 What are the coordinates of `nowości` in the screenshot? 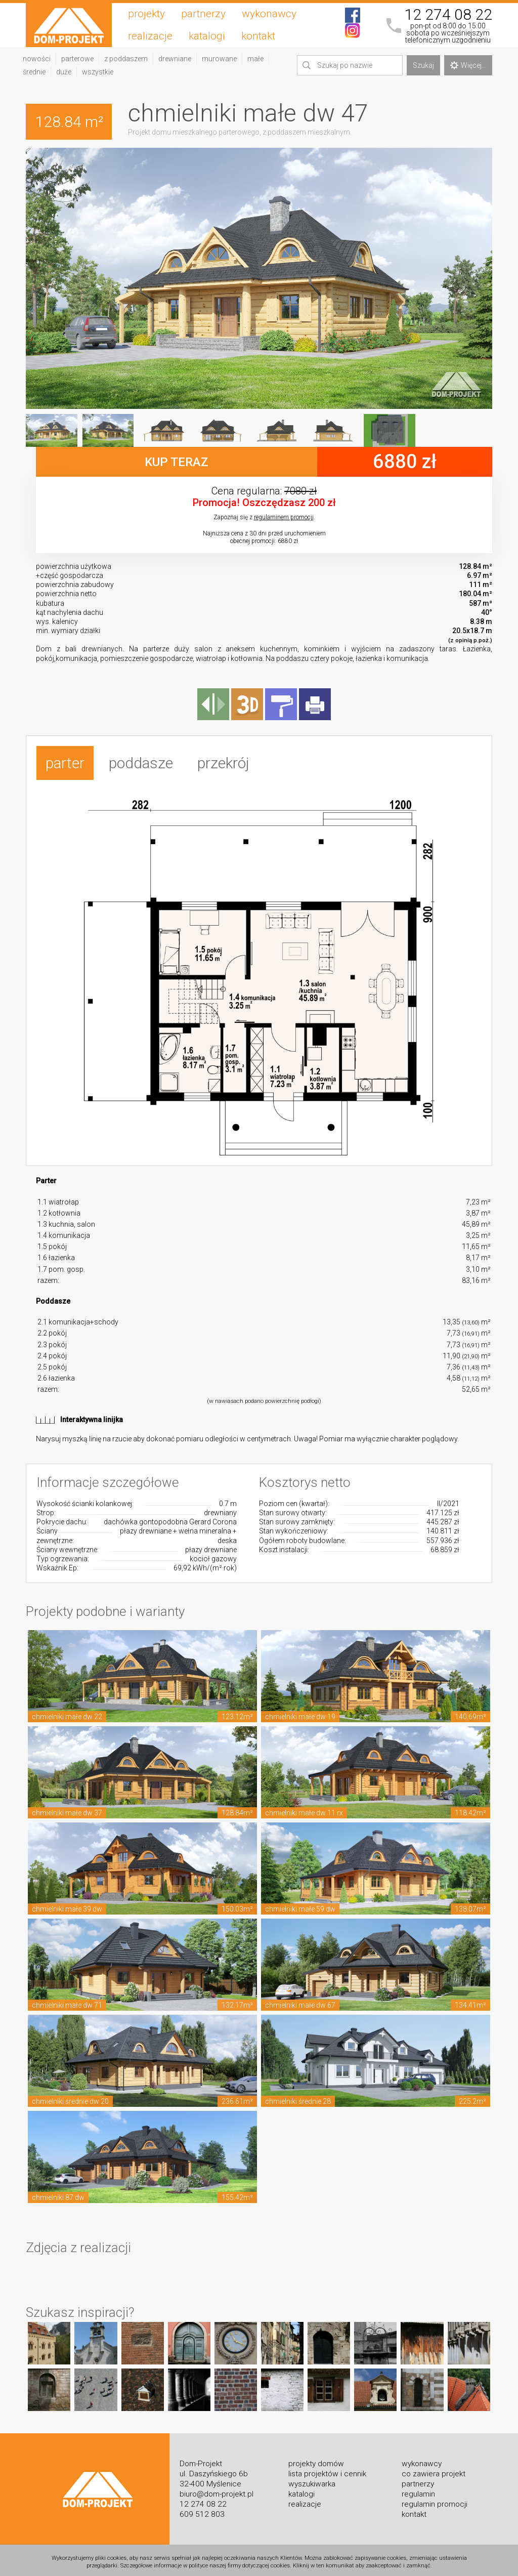 It's located at (37, 59).